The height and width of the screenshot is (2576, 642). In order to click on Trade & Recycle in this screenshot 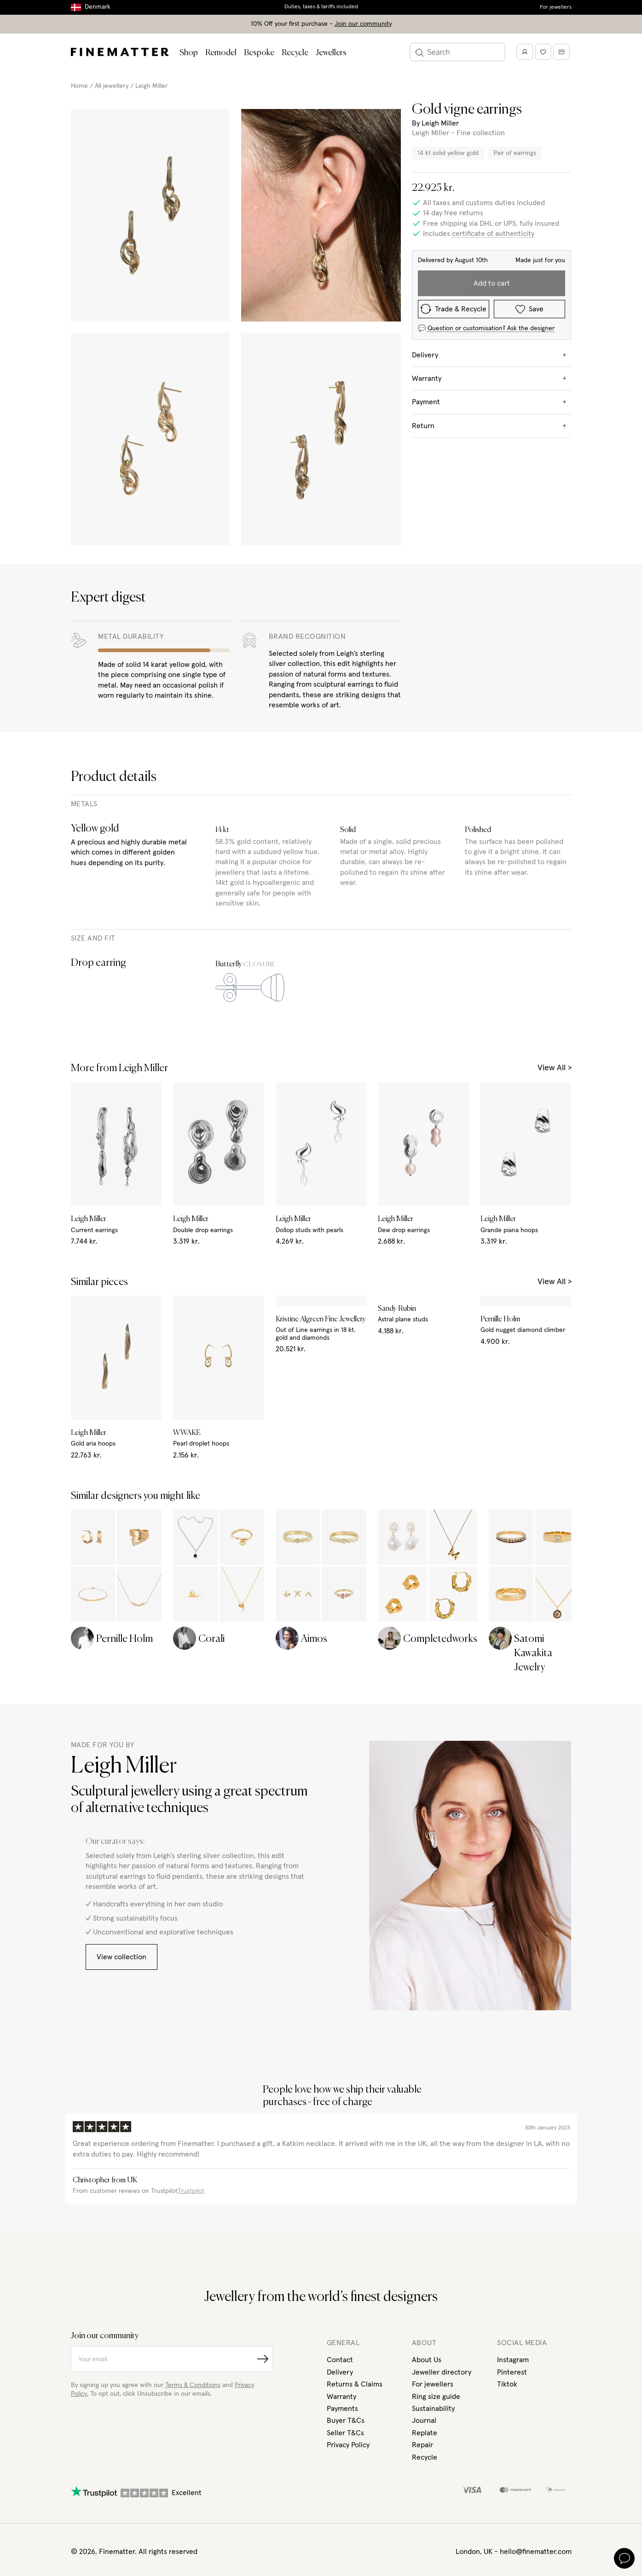, I will do `click(453, 309)`.